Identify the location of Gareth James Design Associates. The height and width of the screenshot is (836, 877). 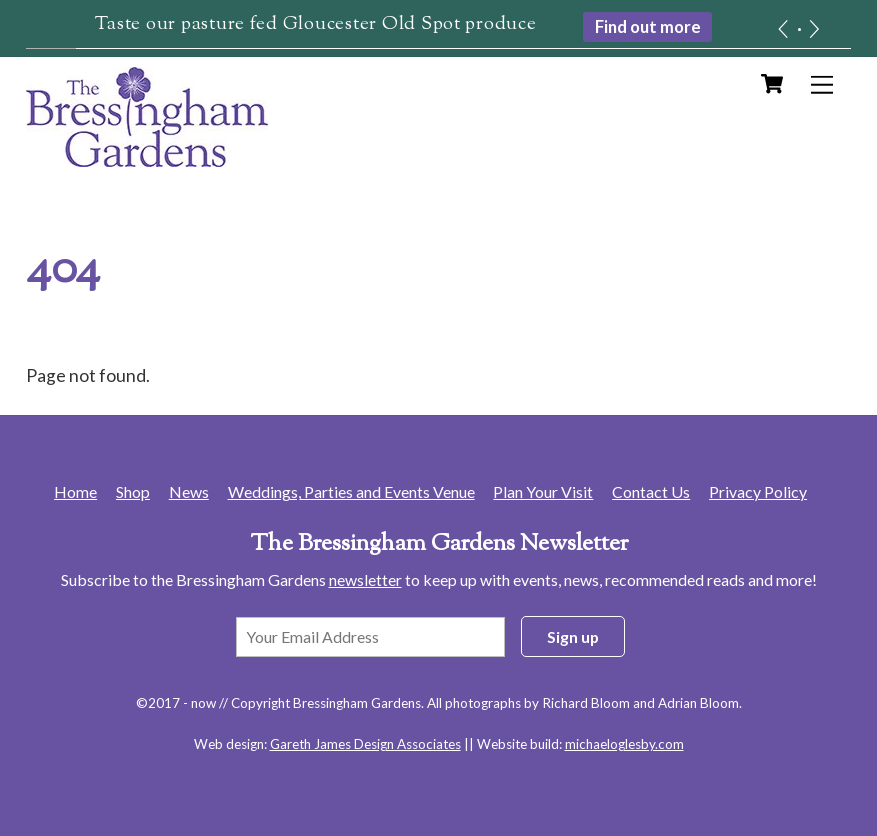
(365, 744).